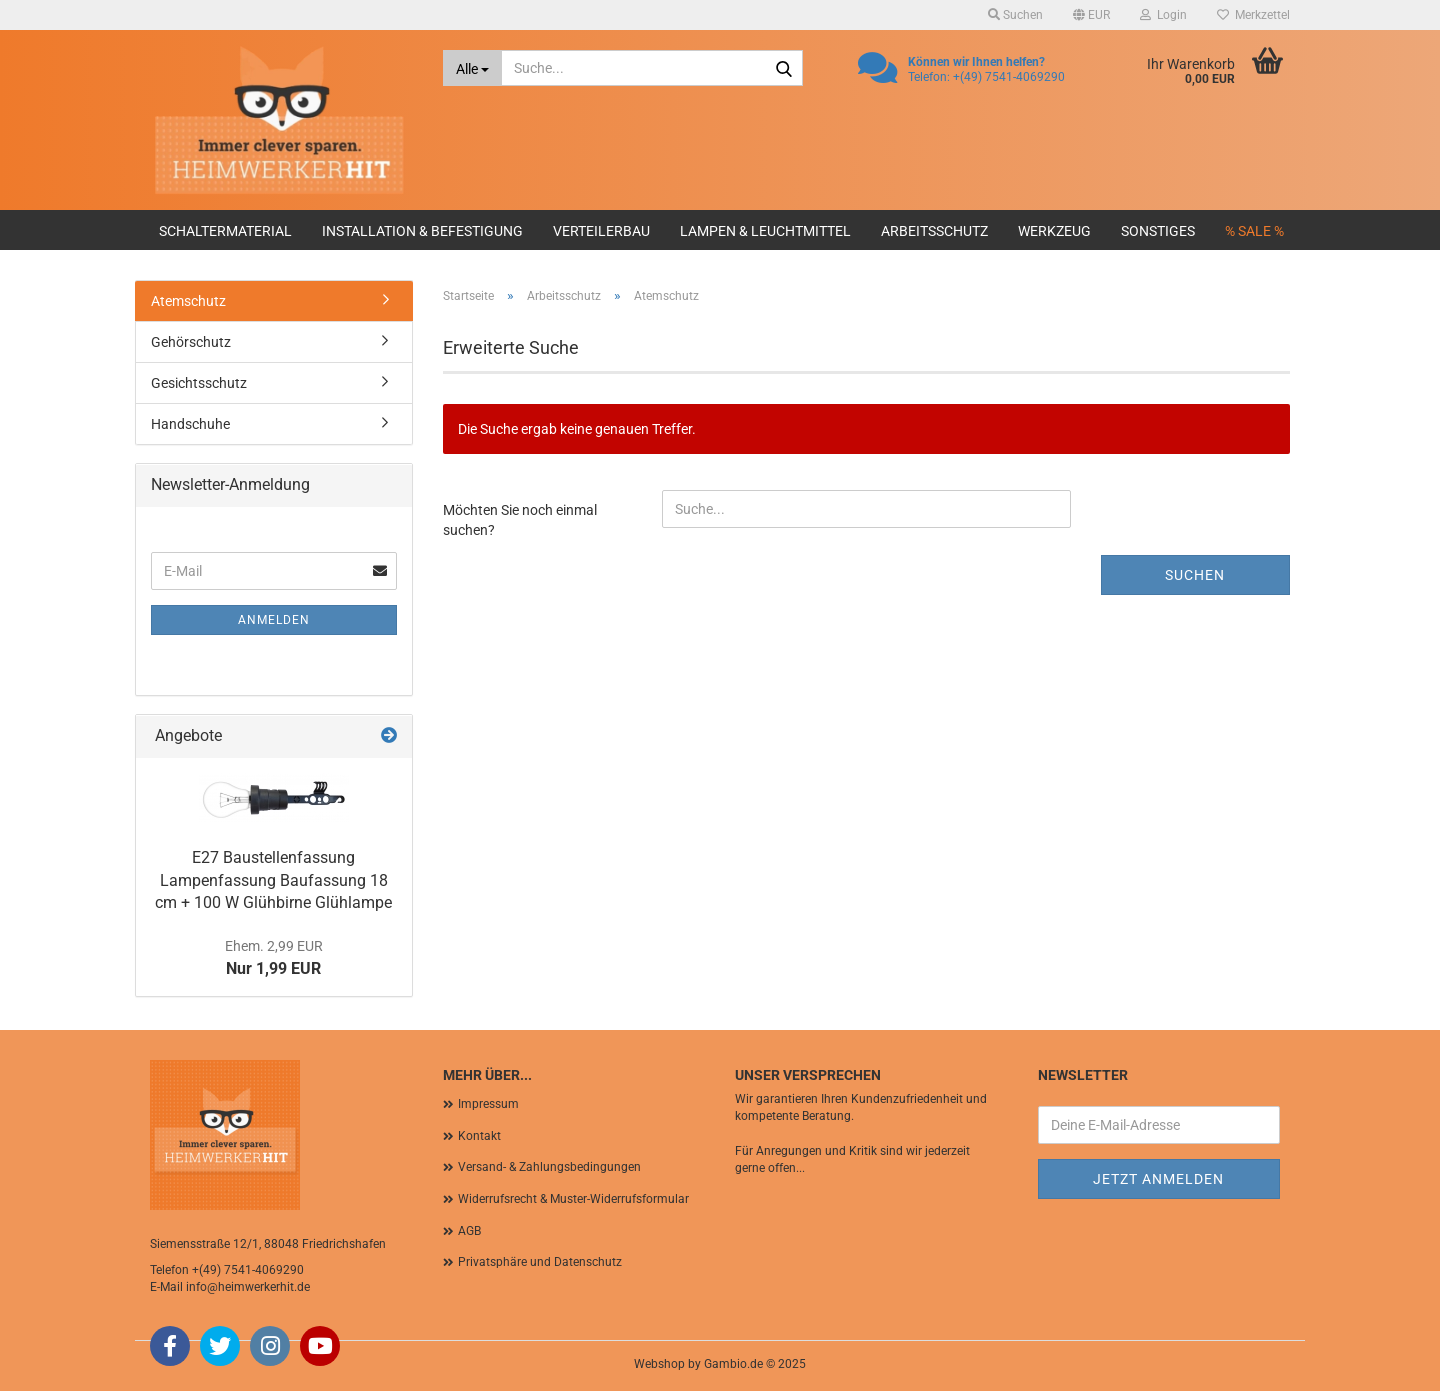 This screenshot has height=1391, width=1440. Describe the element at coordinates (190, 424) in the screenshot. I see `Handschuhe` at that location.